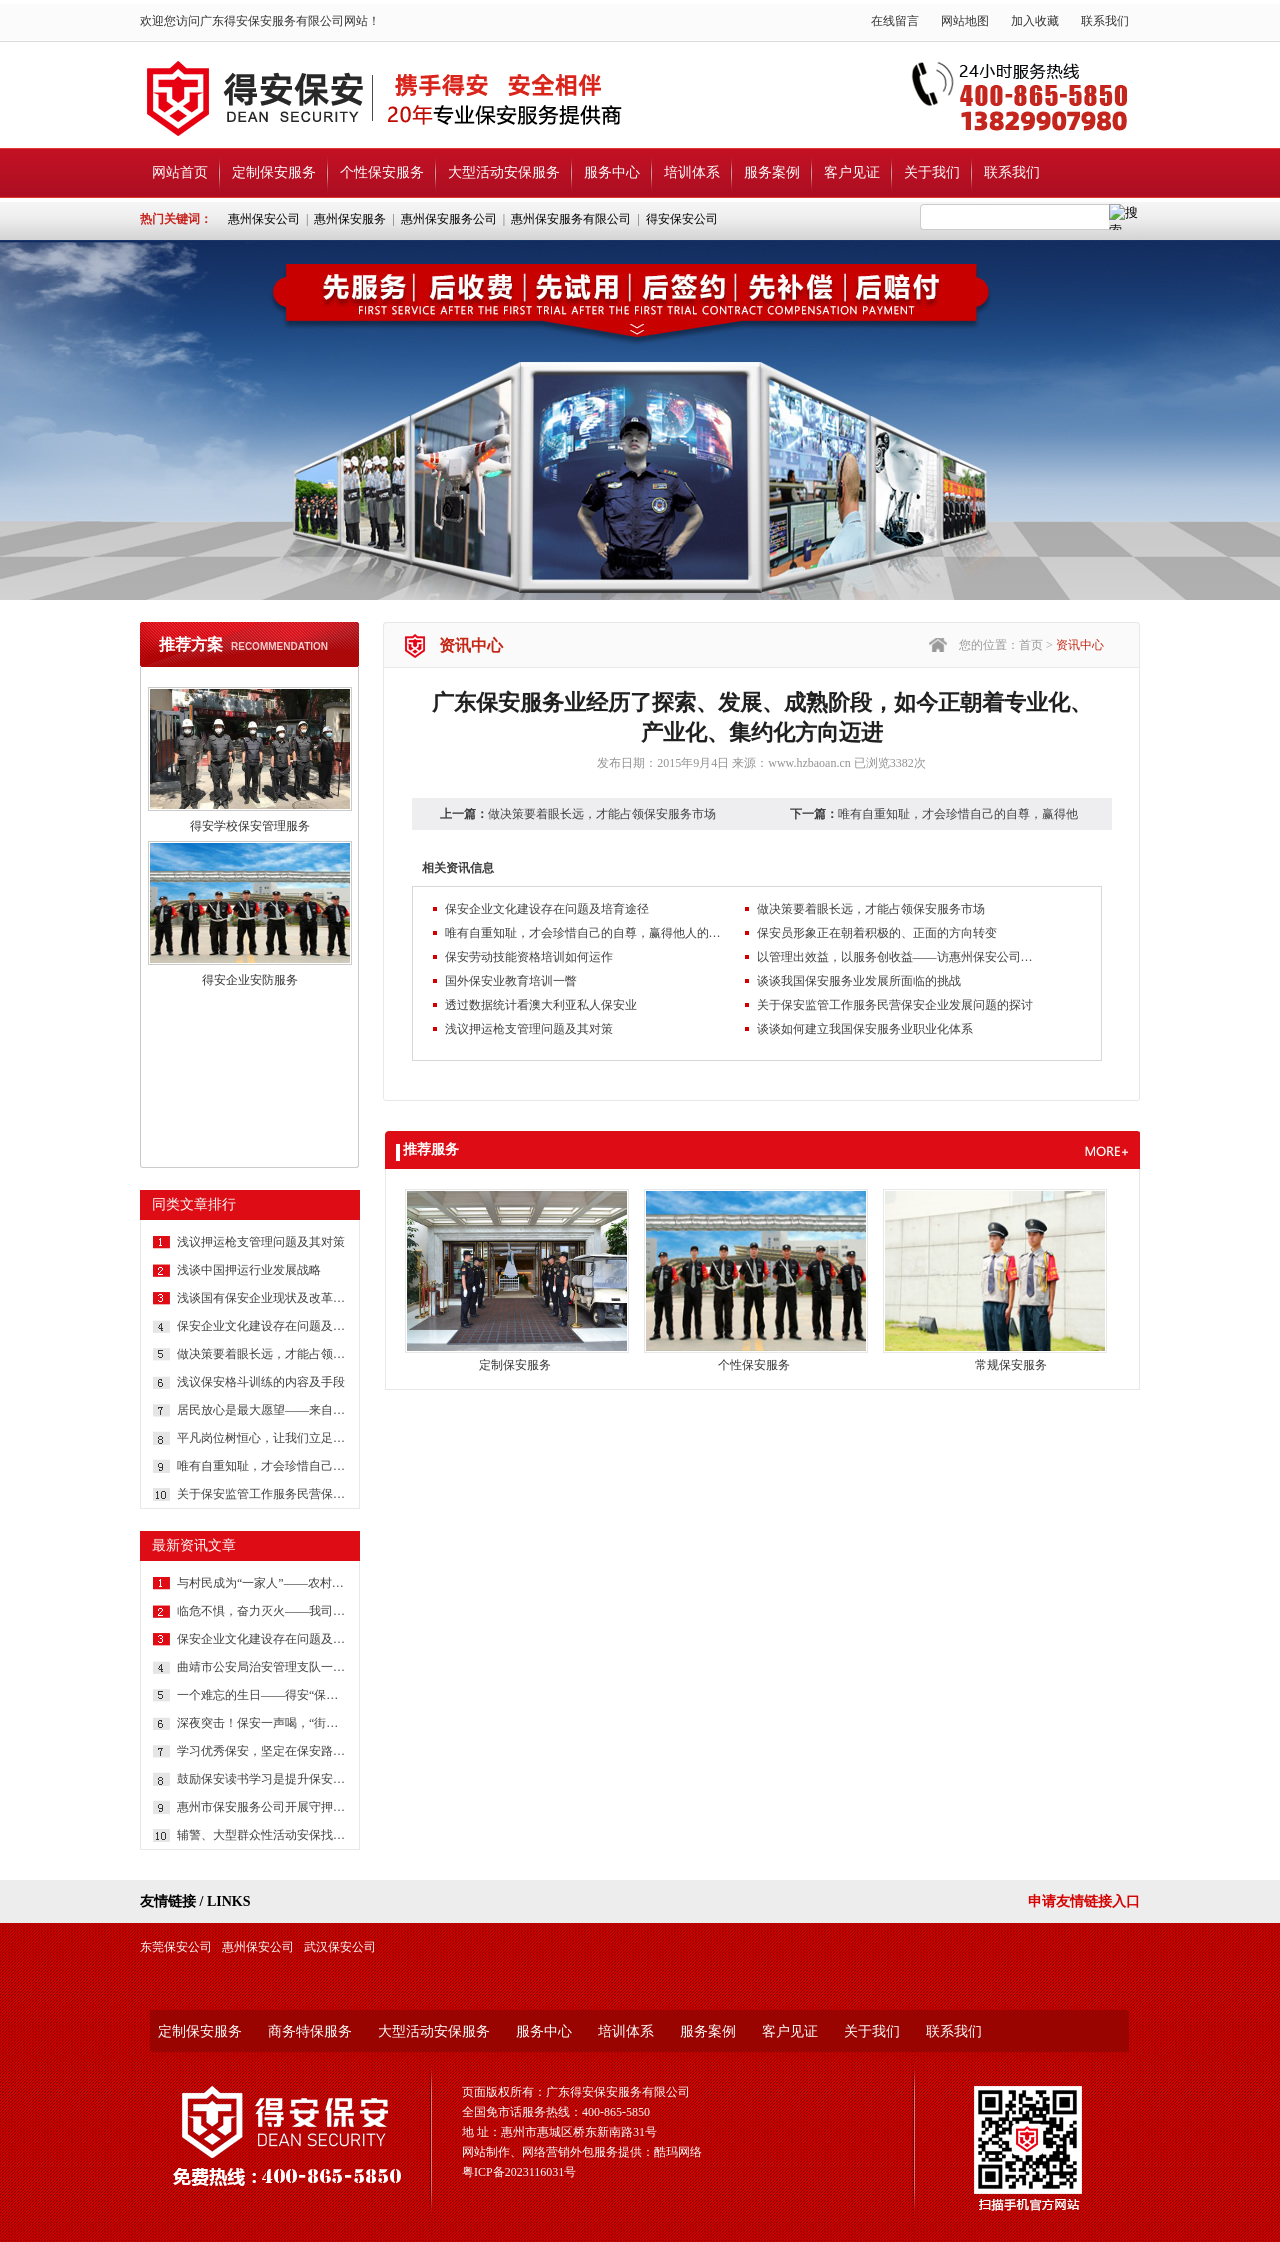 This screenshot has width=1280, height=2242. I want to click on 浅议保安格斗训练的内容及手段, so click(261, 1382).